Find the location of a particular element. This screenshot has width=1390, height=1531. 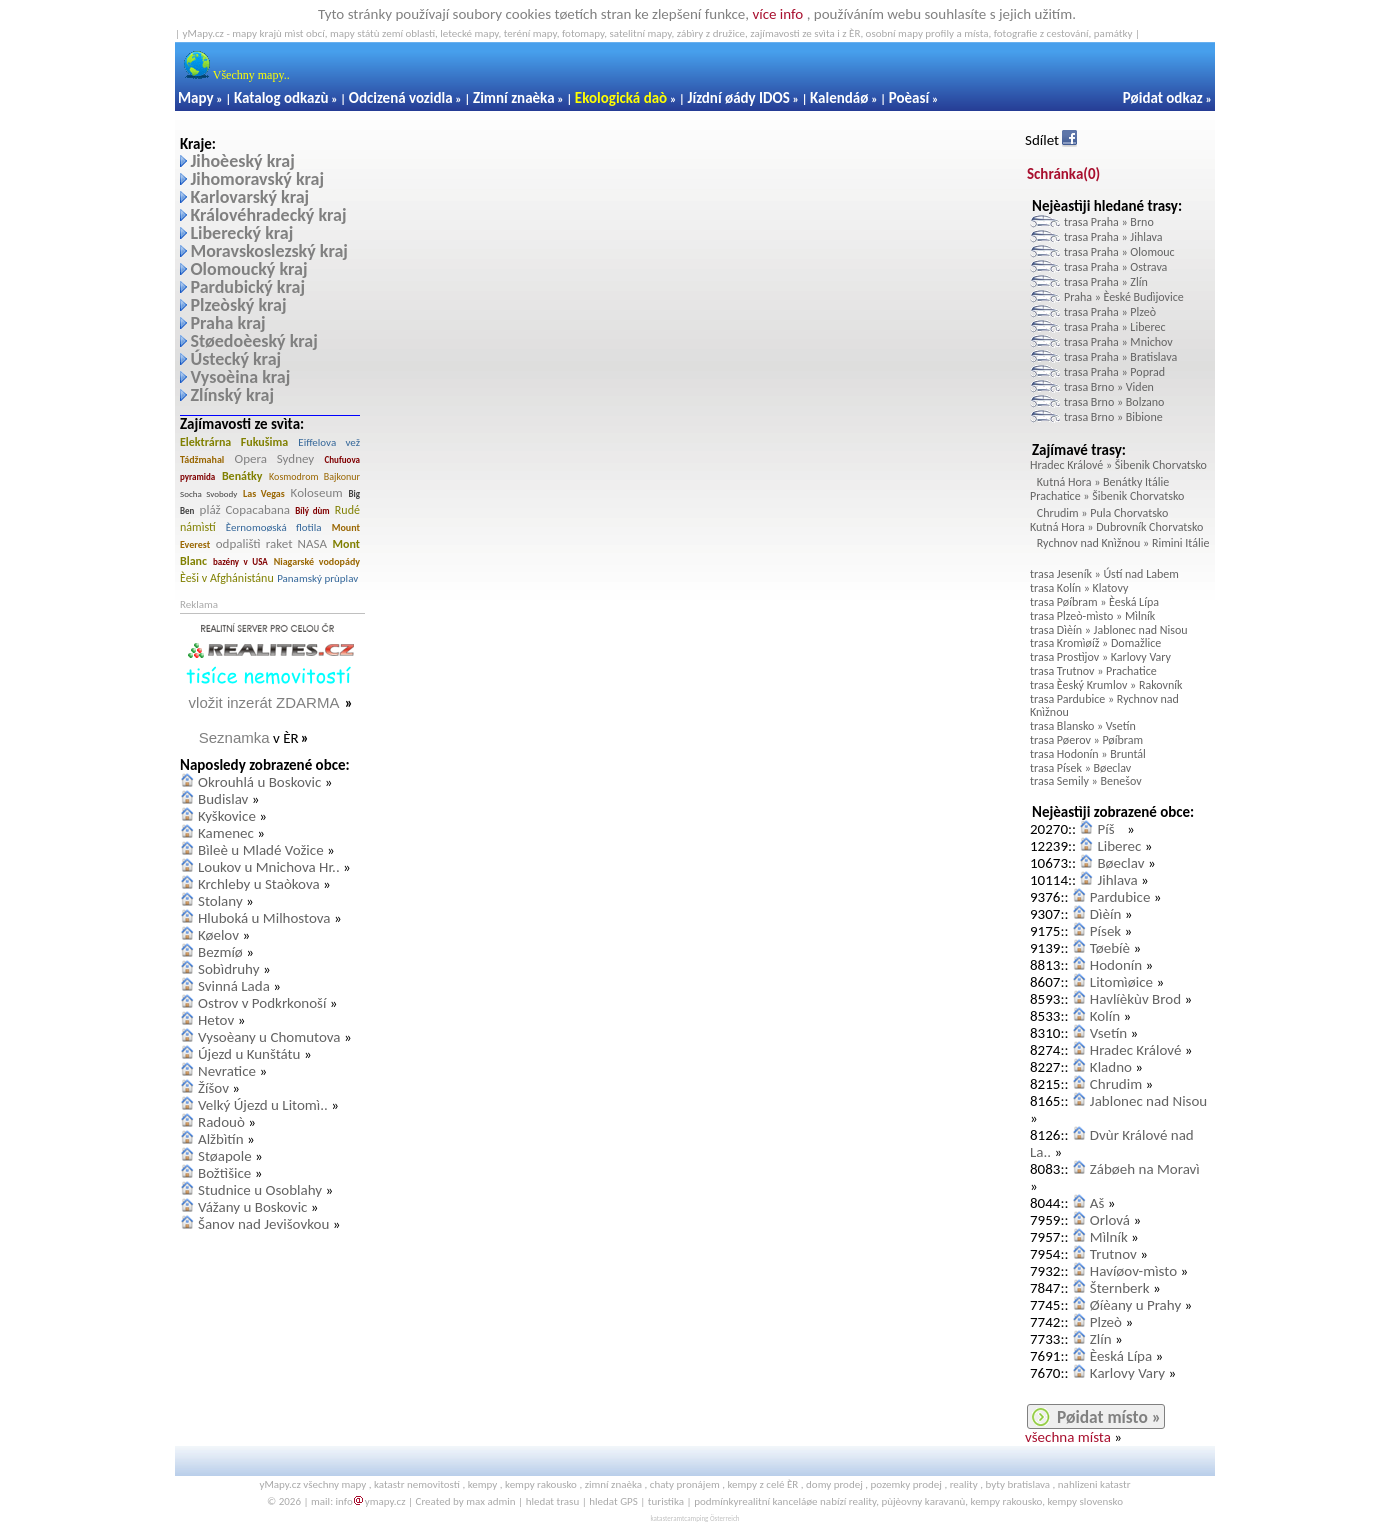

Jízdní øády IDOS is located at coordinates (738, 98).